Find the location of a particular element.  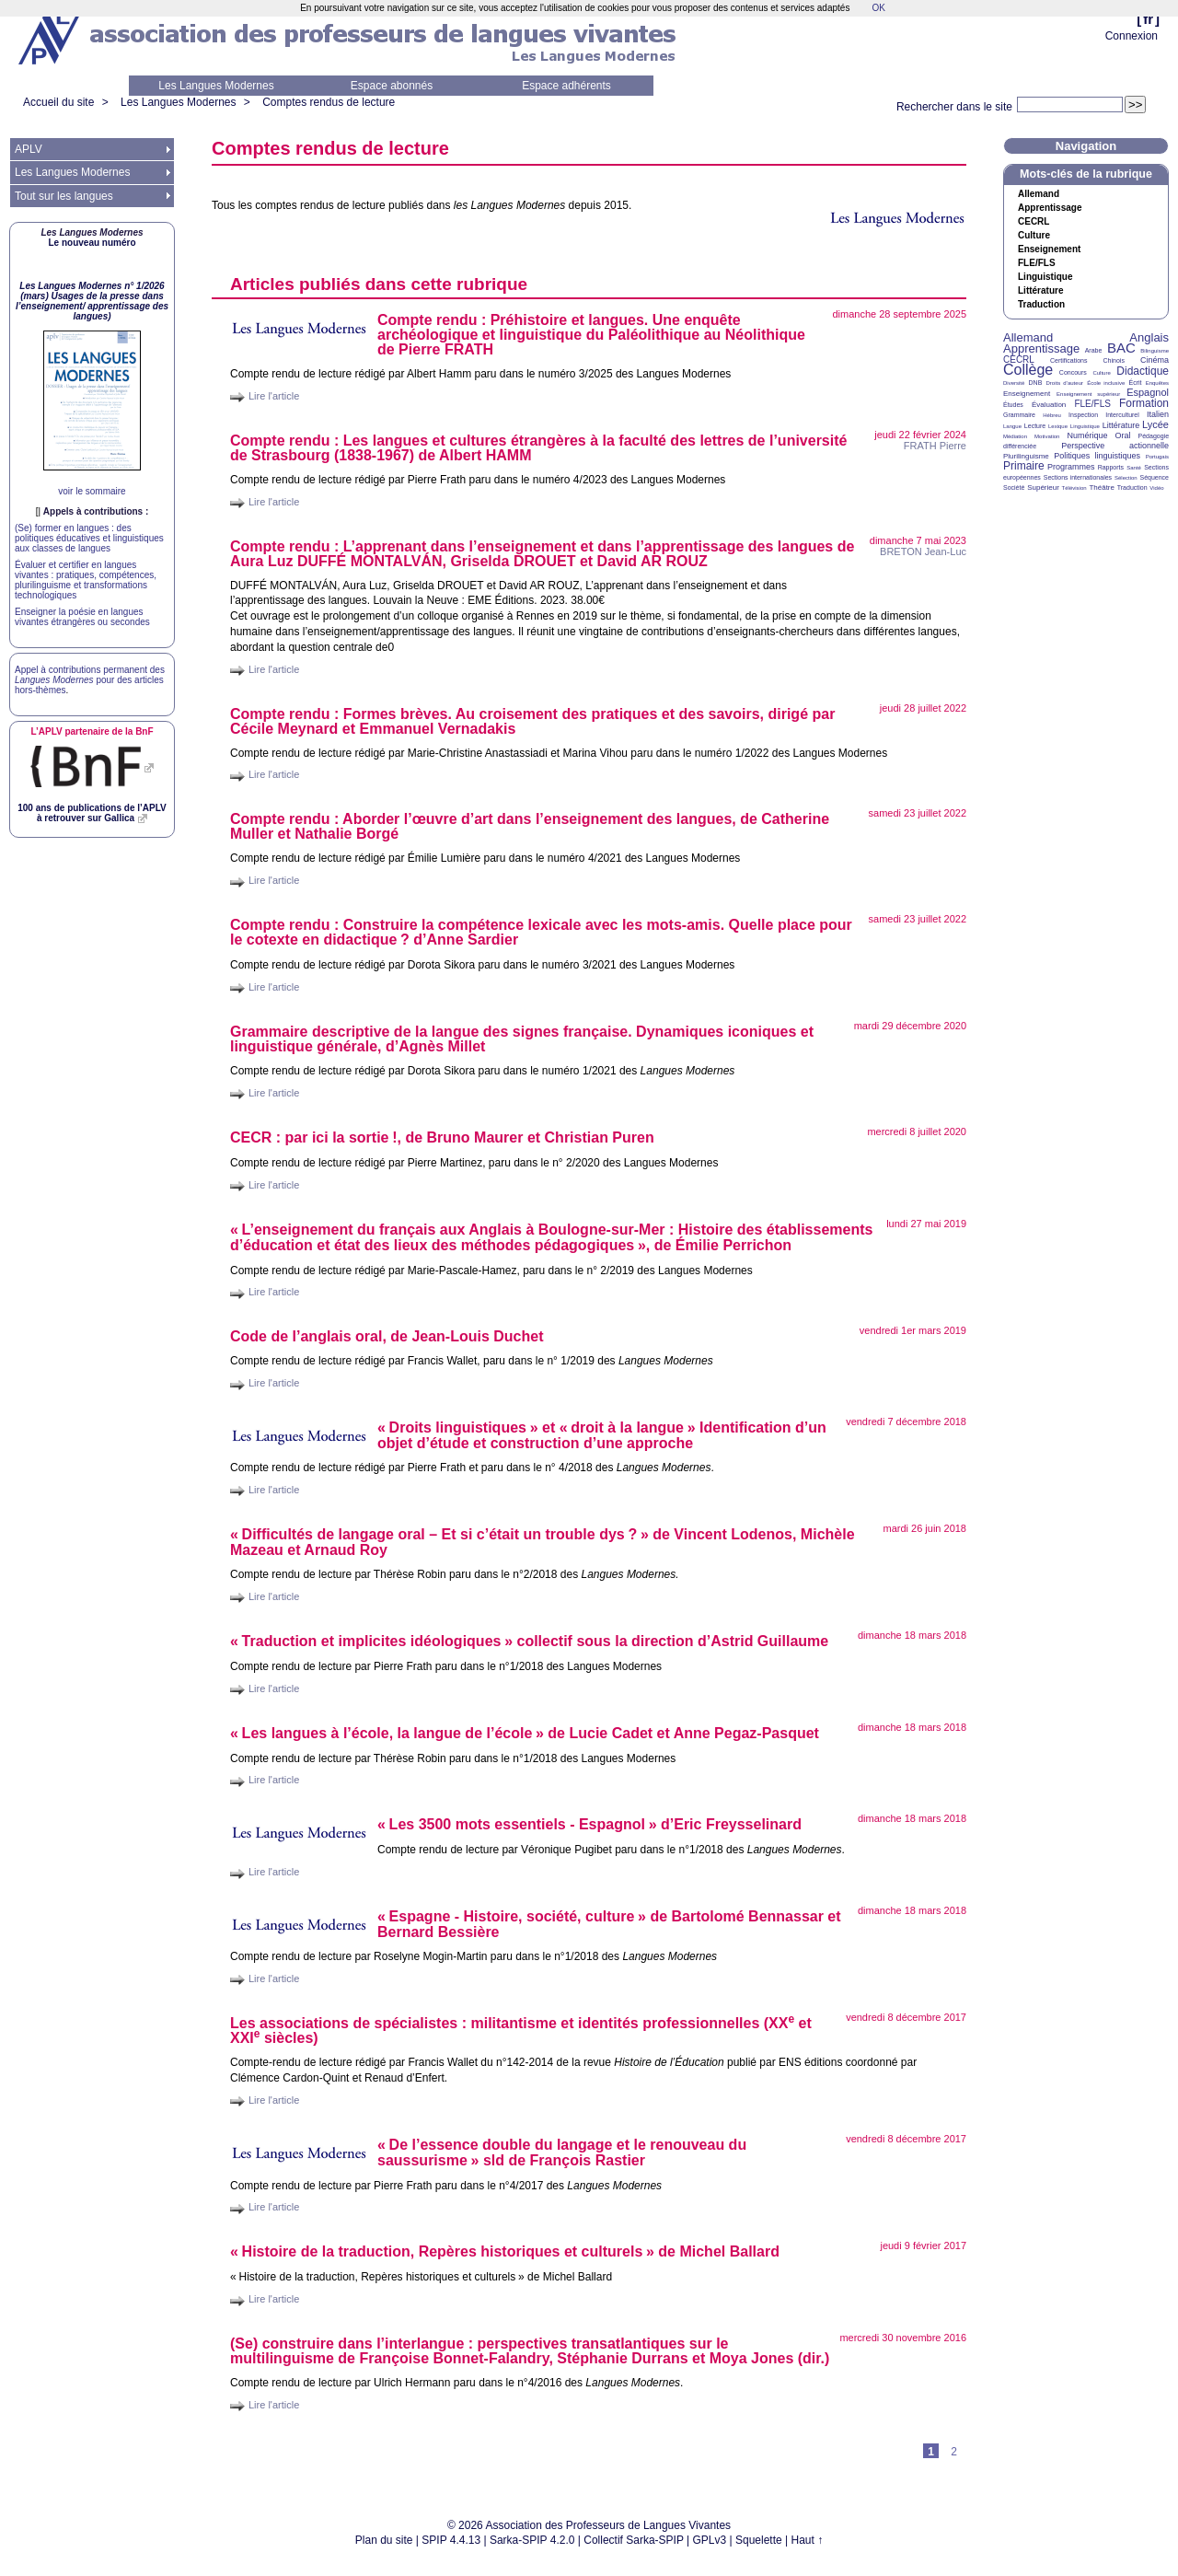

«Droits linguistiques» et «droit à la langue» Identification d’un objet d’étude et construction d’une approche is located at coordinates (601, 1435).